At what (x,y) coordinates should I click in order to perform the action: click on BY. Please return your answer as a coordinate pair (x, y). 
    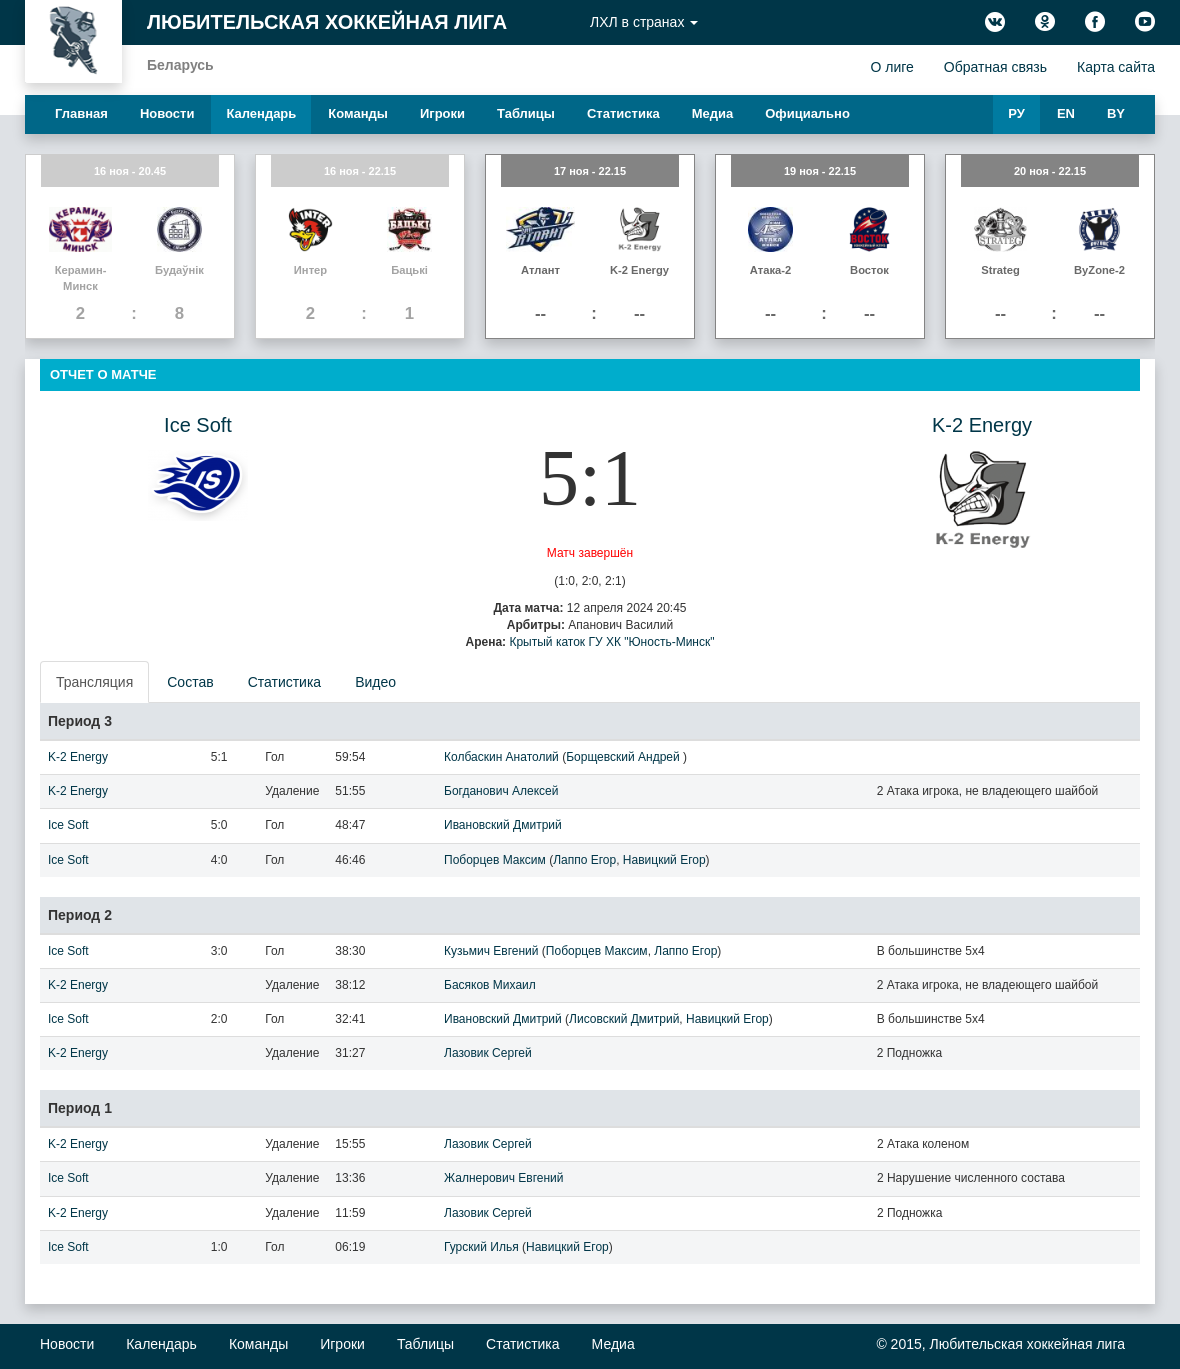
    Looking at the image, I should click on (1116, 113).